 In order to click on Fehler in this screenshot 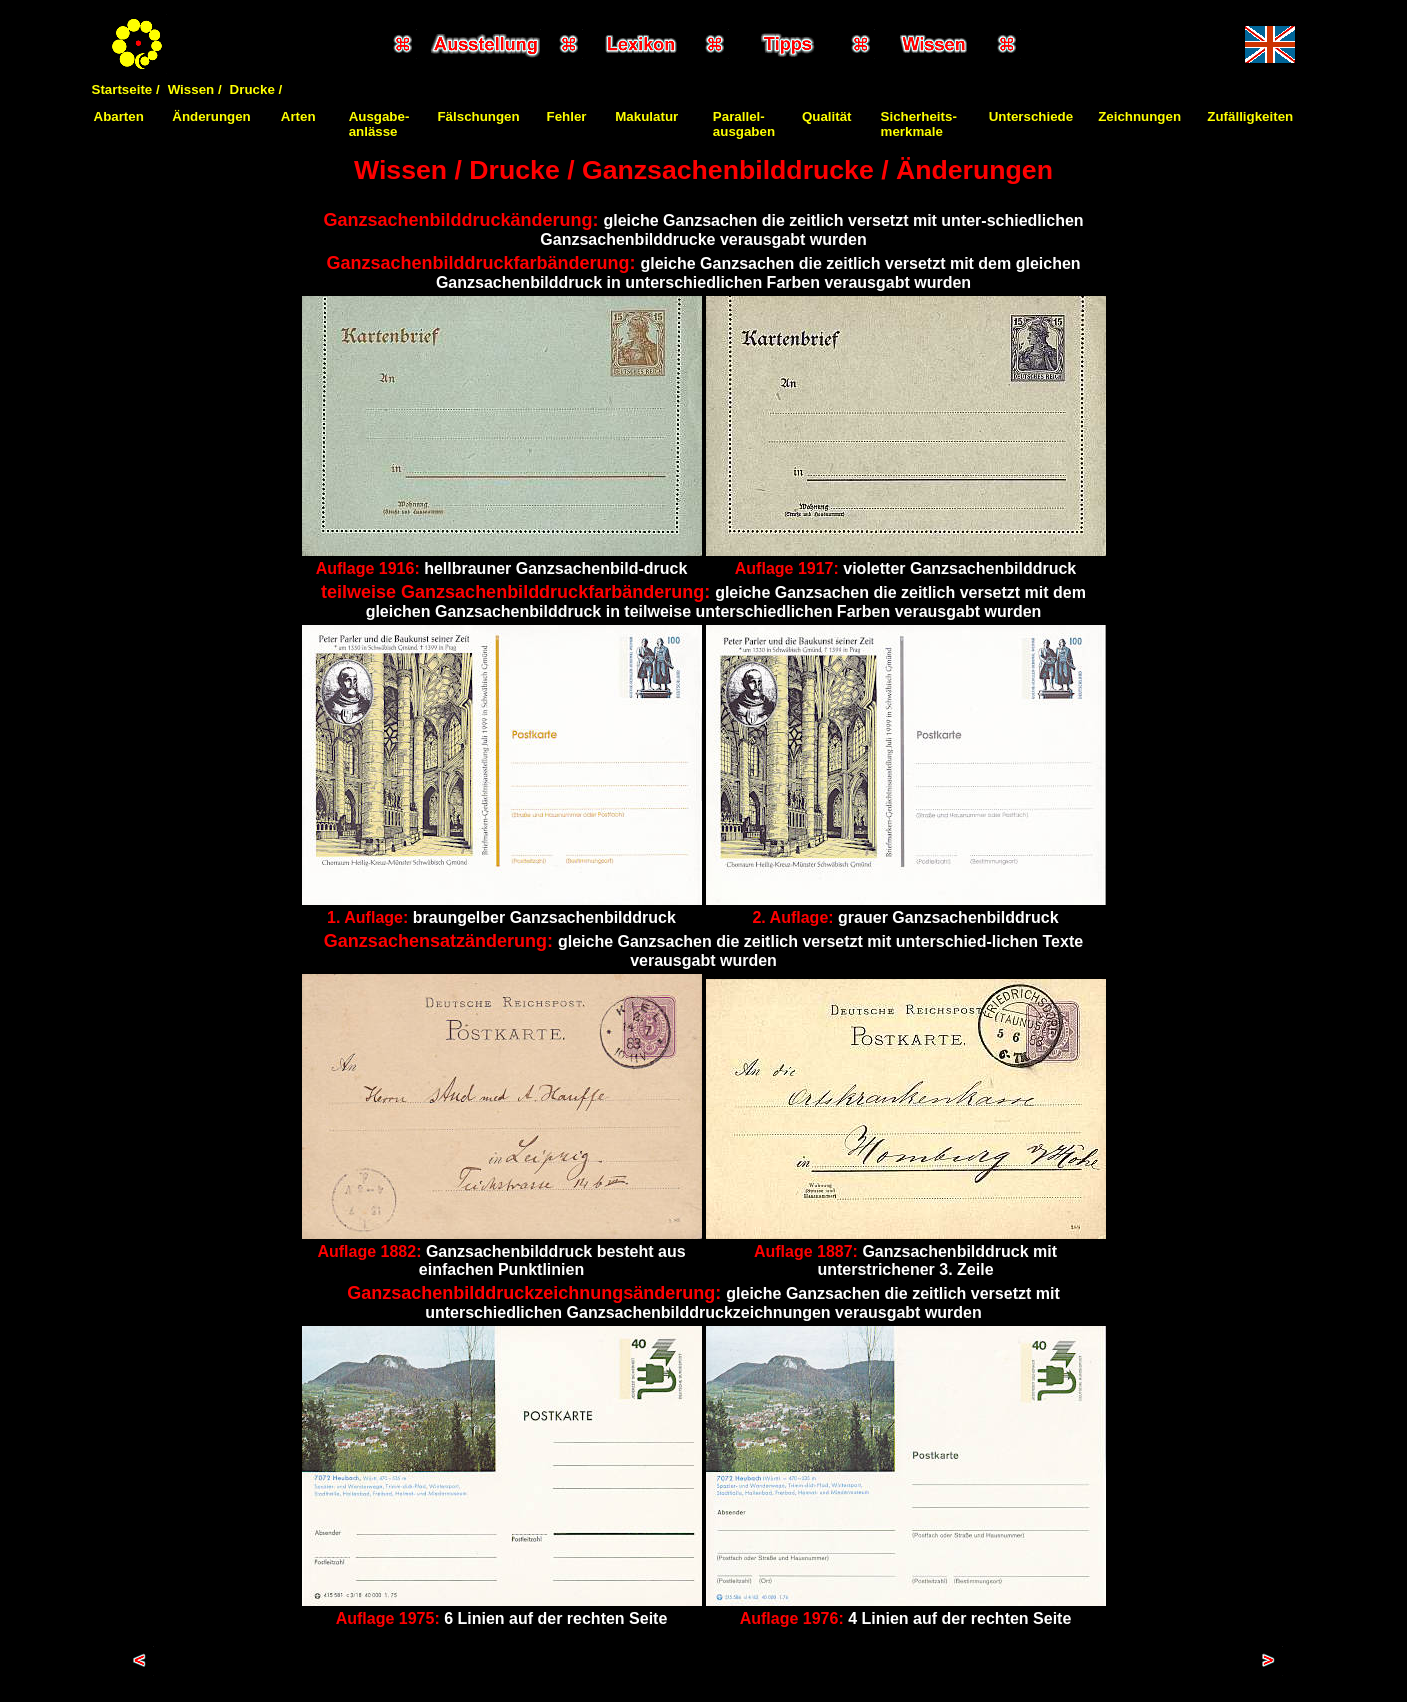, I will do `click(567, 116)`.